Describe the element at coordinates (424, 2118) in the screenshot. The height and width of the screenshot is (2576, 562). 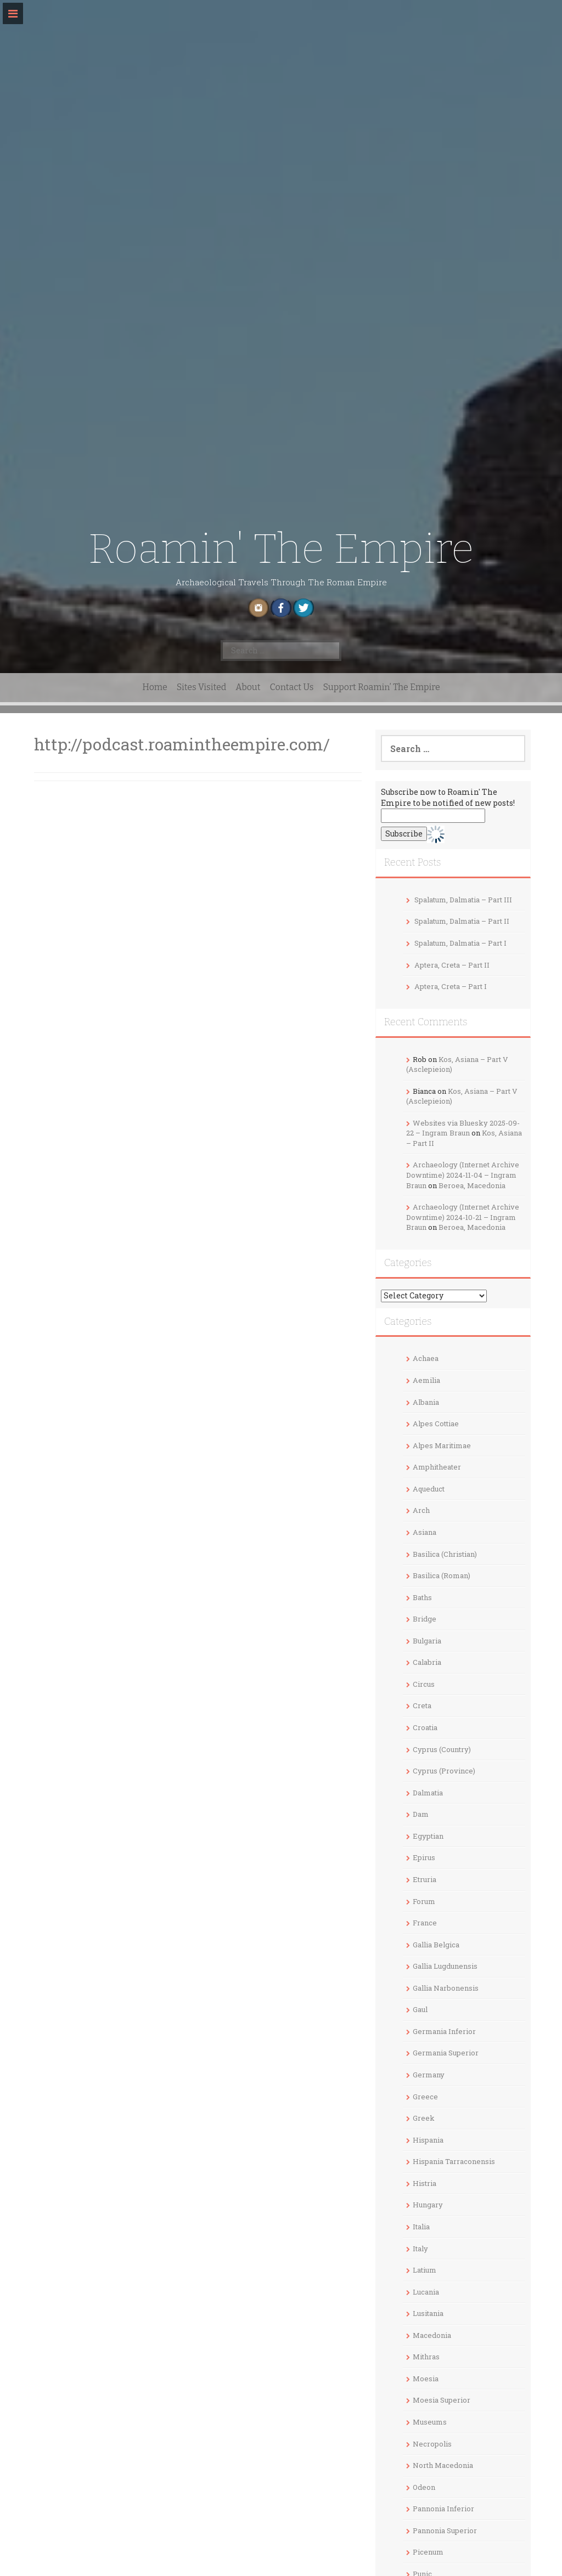
I see `Greek` at that location.